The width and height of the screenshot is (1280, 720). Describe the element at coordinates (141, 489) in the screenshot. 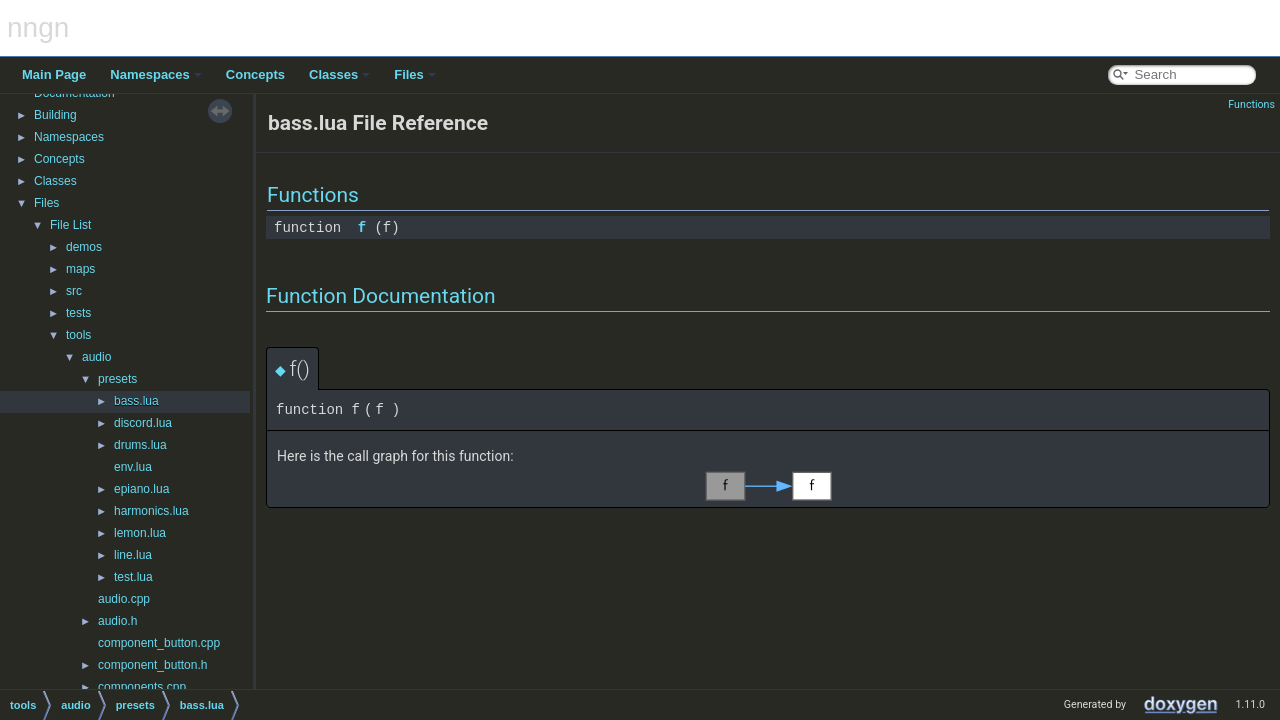

I see `epiano.lua` at that location.